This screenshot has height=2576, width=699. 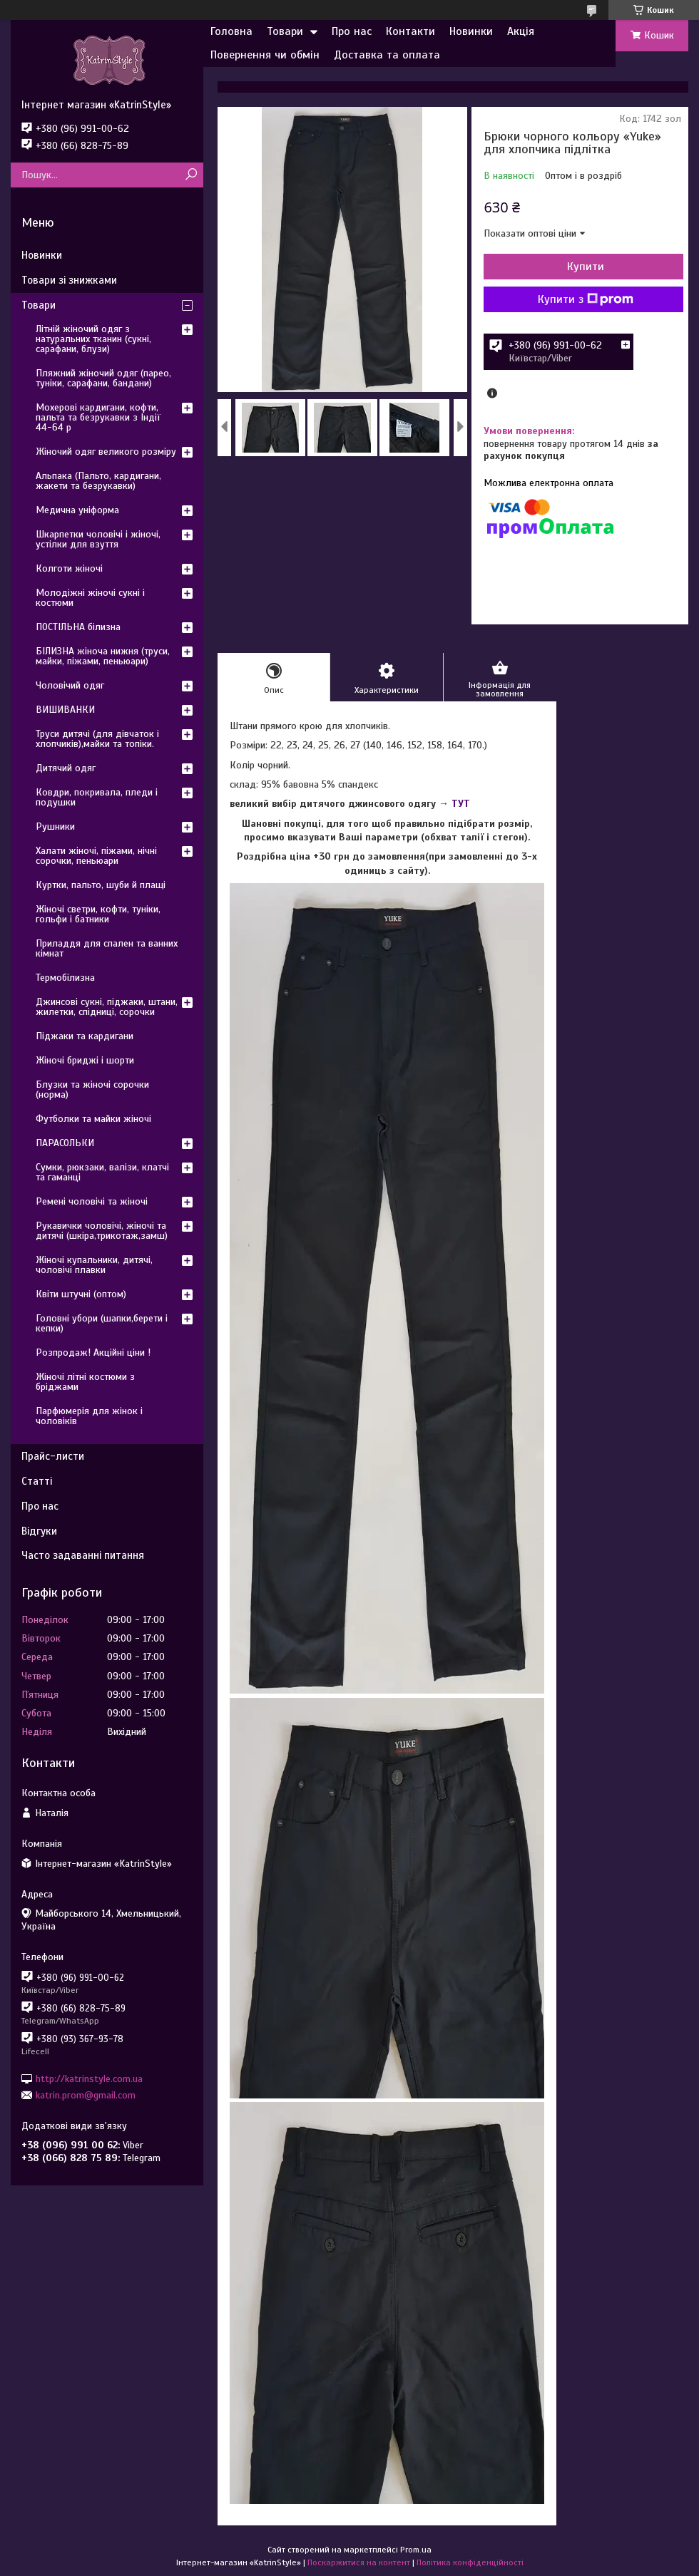 I want to click on ВИШИВАНКИ, so click(x=65, y=710).